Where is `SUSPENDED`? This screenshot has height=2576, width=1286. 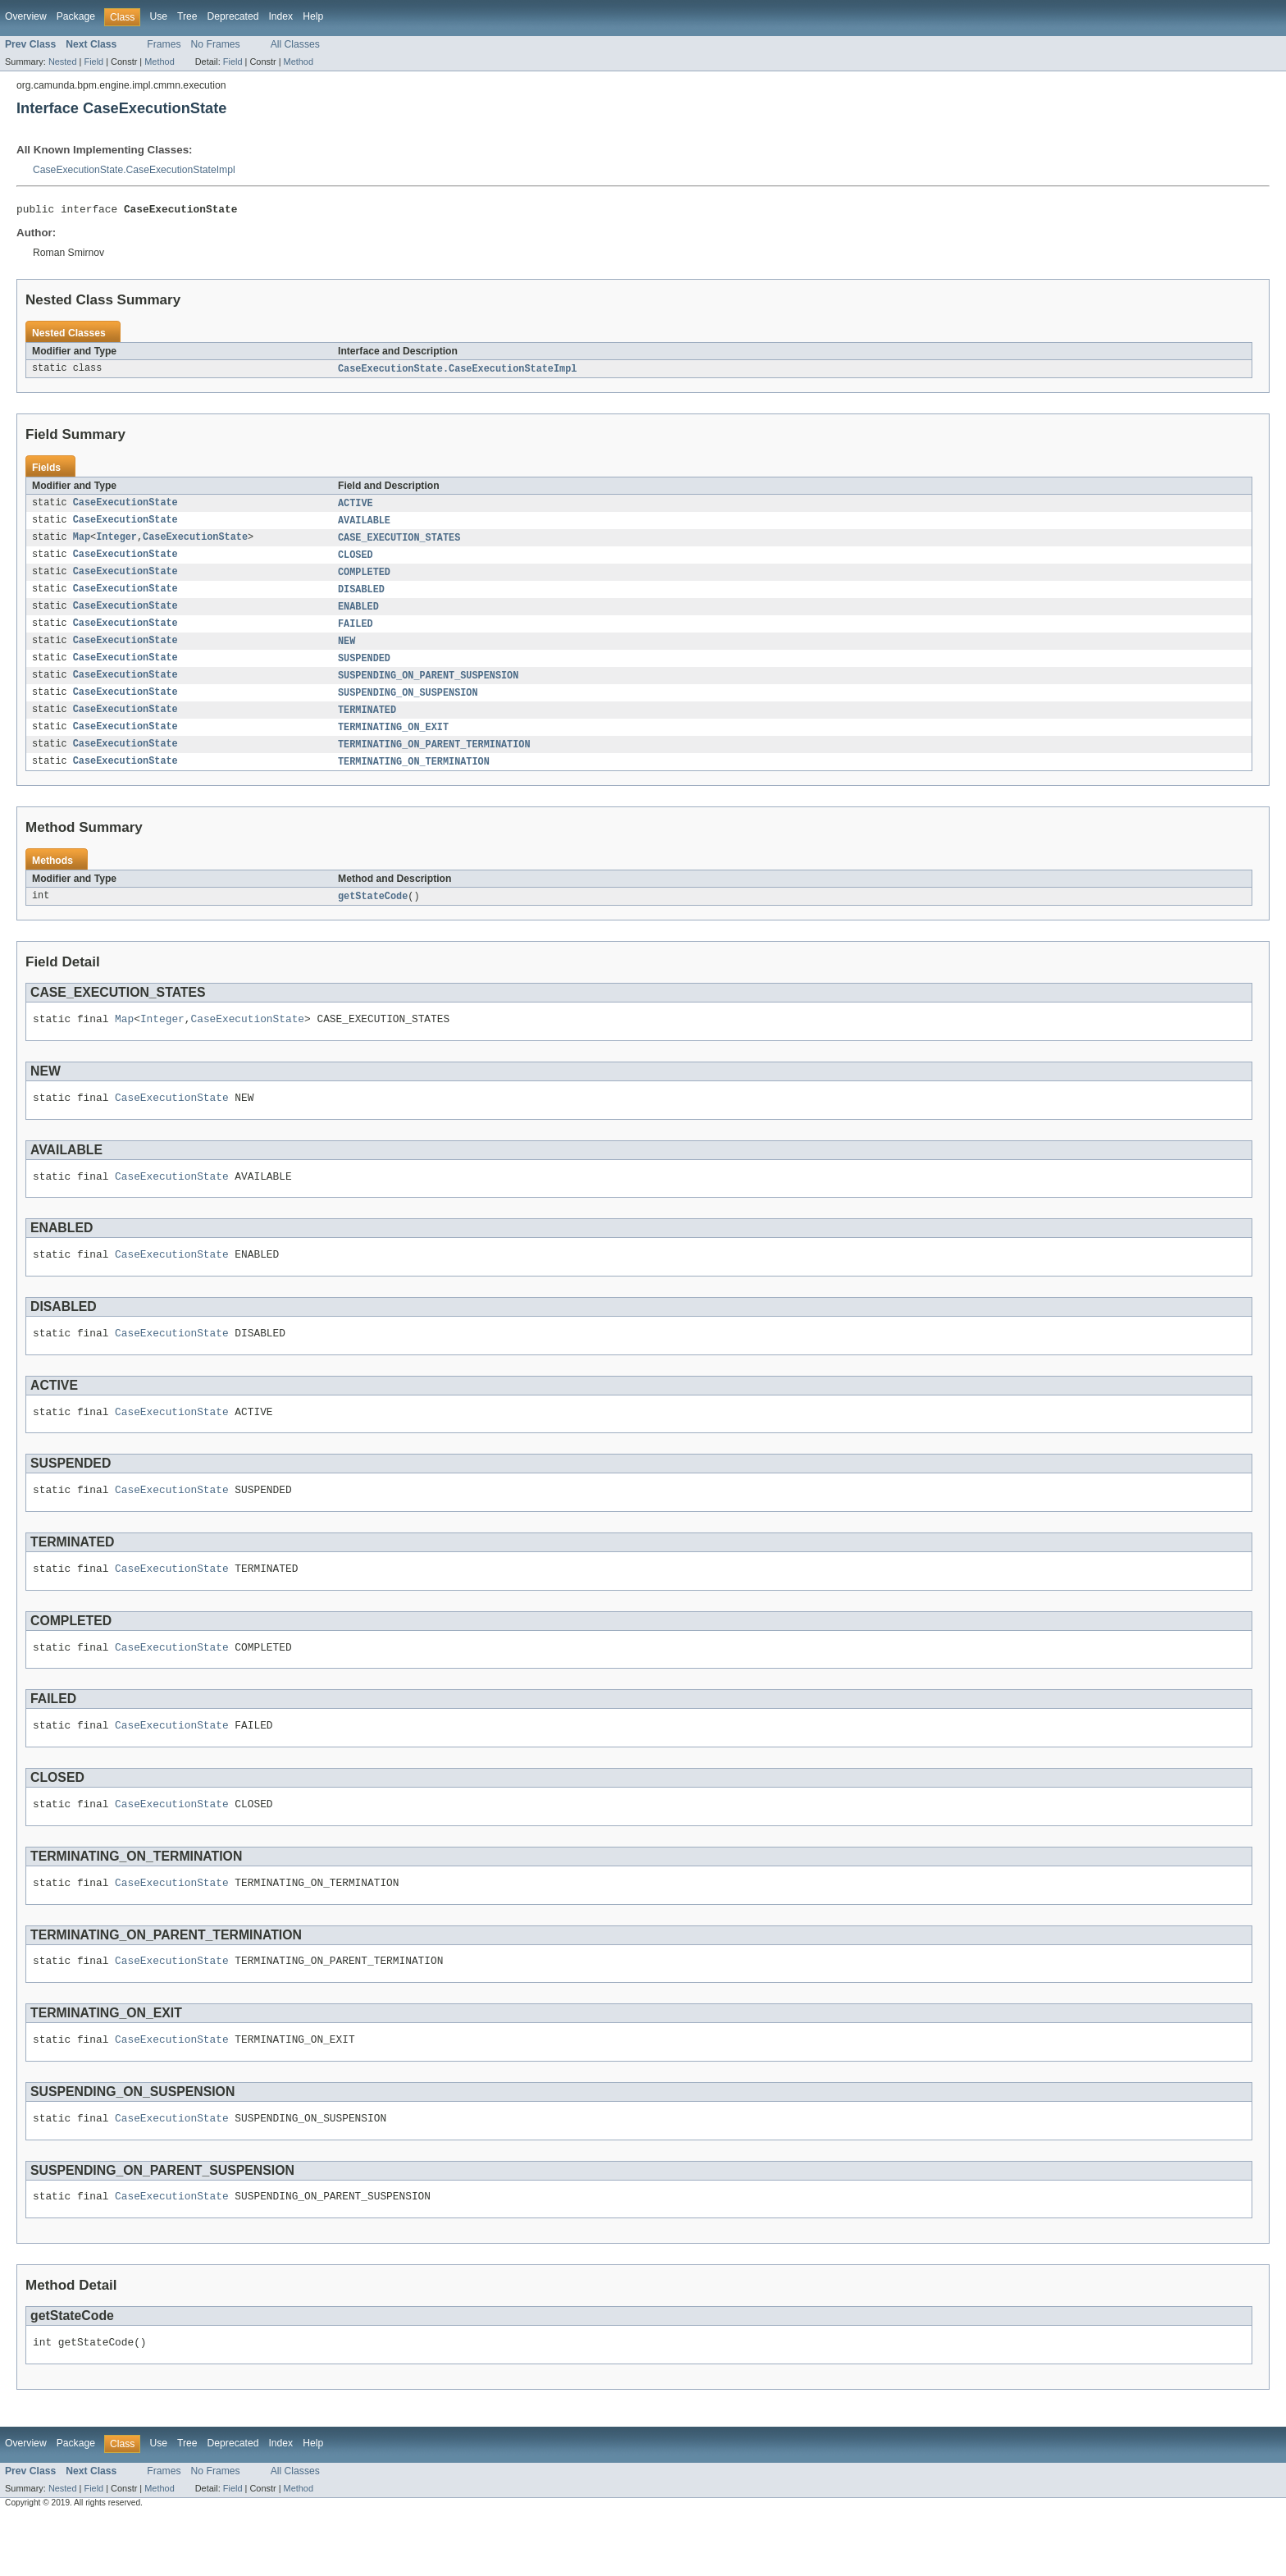 SUSPENDED is located at coordinates (364, 669).